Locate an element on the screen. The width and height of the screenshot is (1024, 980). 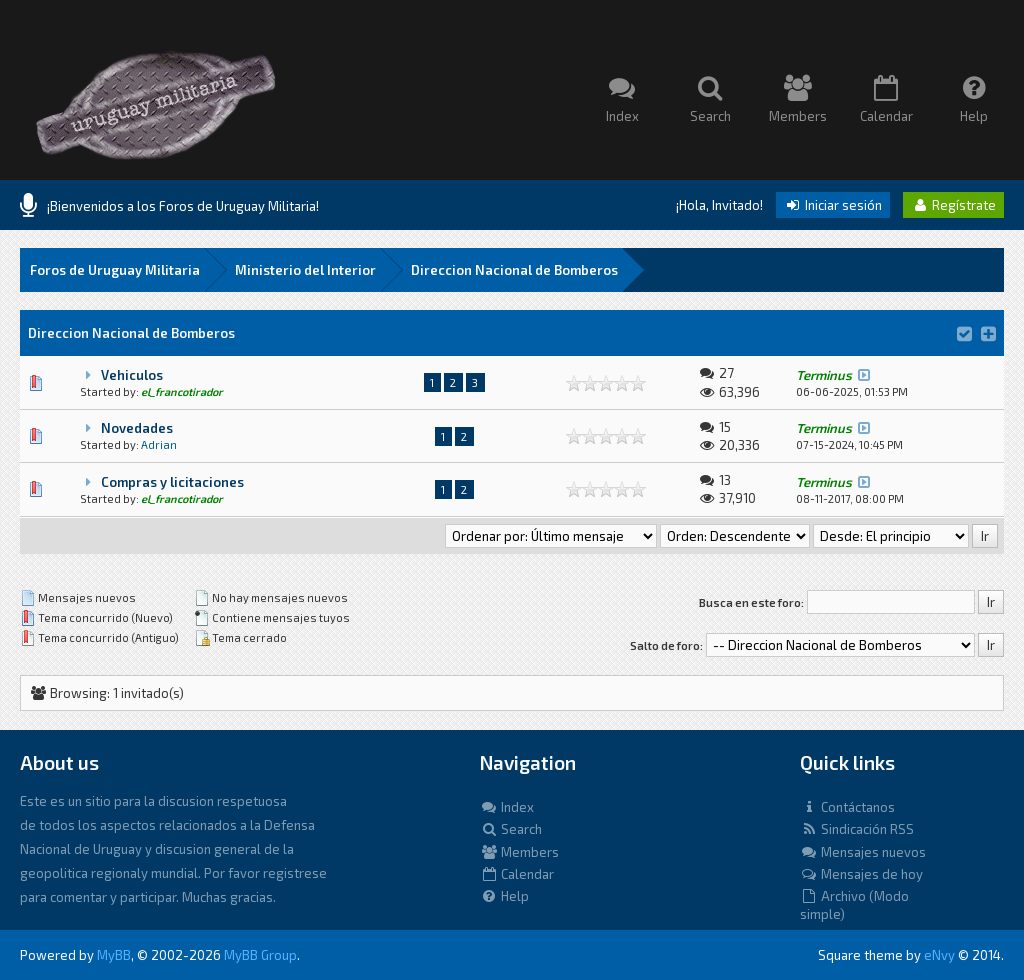
Sindicación RSS is located at coordinates (857, 829).